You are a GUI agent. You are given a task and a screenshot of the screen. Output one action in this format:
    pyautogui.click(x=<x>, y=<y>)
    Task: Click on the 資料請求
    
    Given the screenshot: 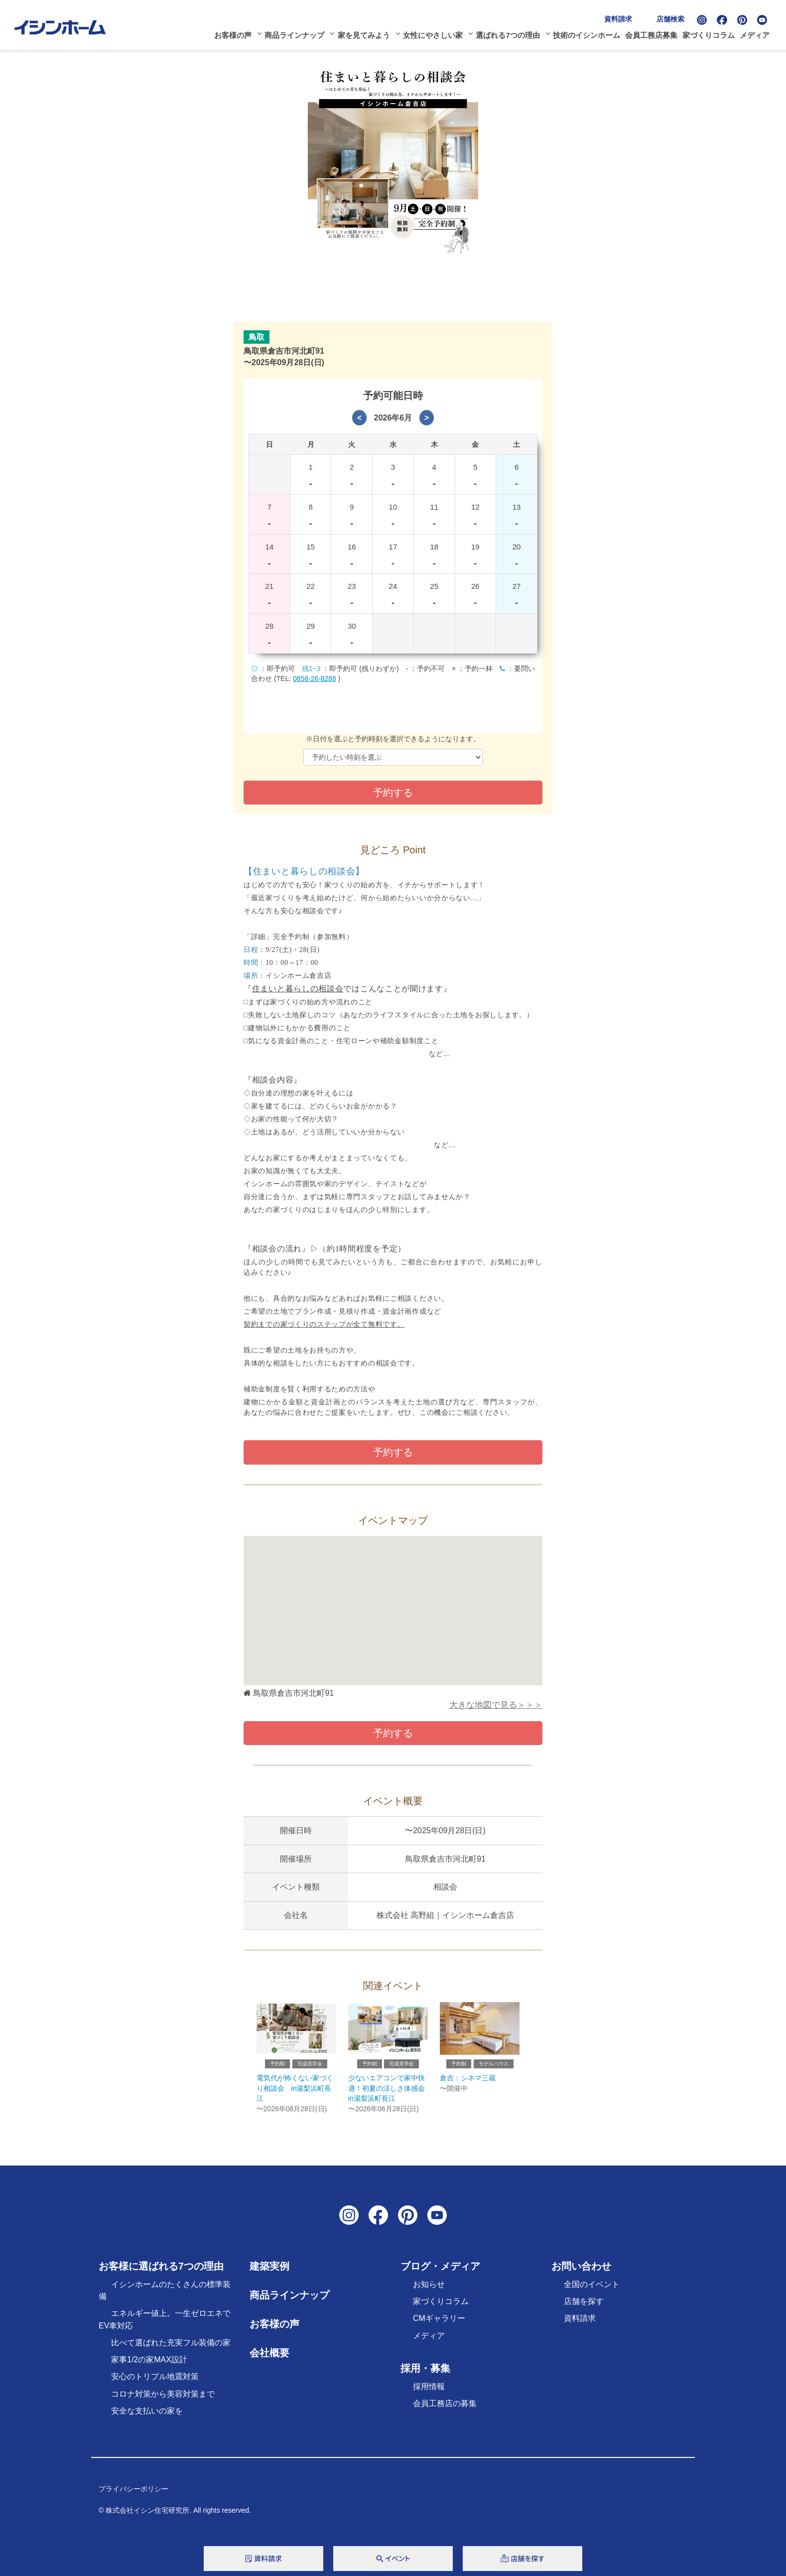 What is the action you would take?
    pyautogui.click(x=622, y=16)
    